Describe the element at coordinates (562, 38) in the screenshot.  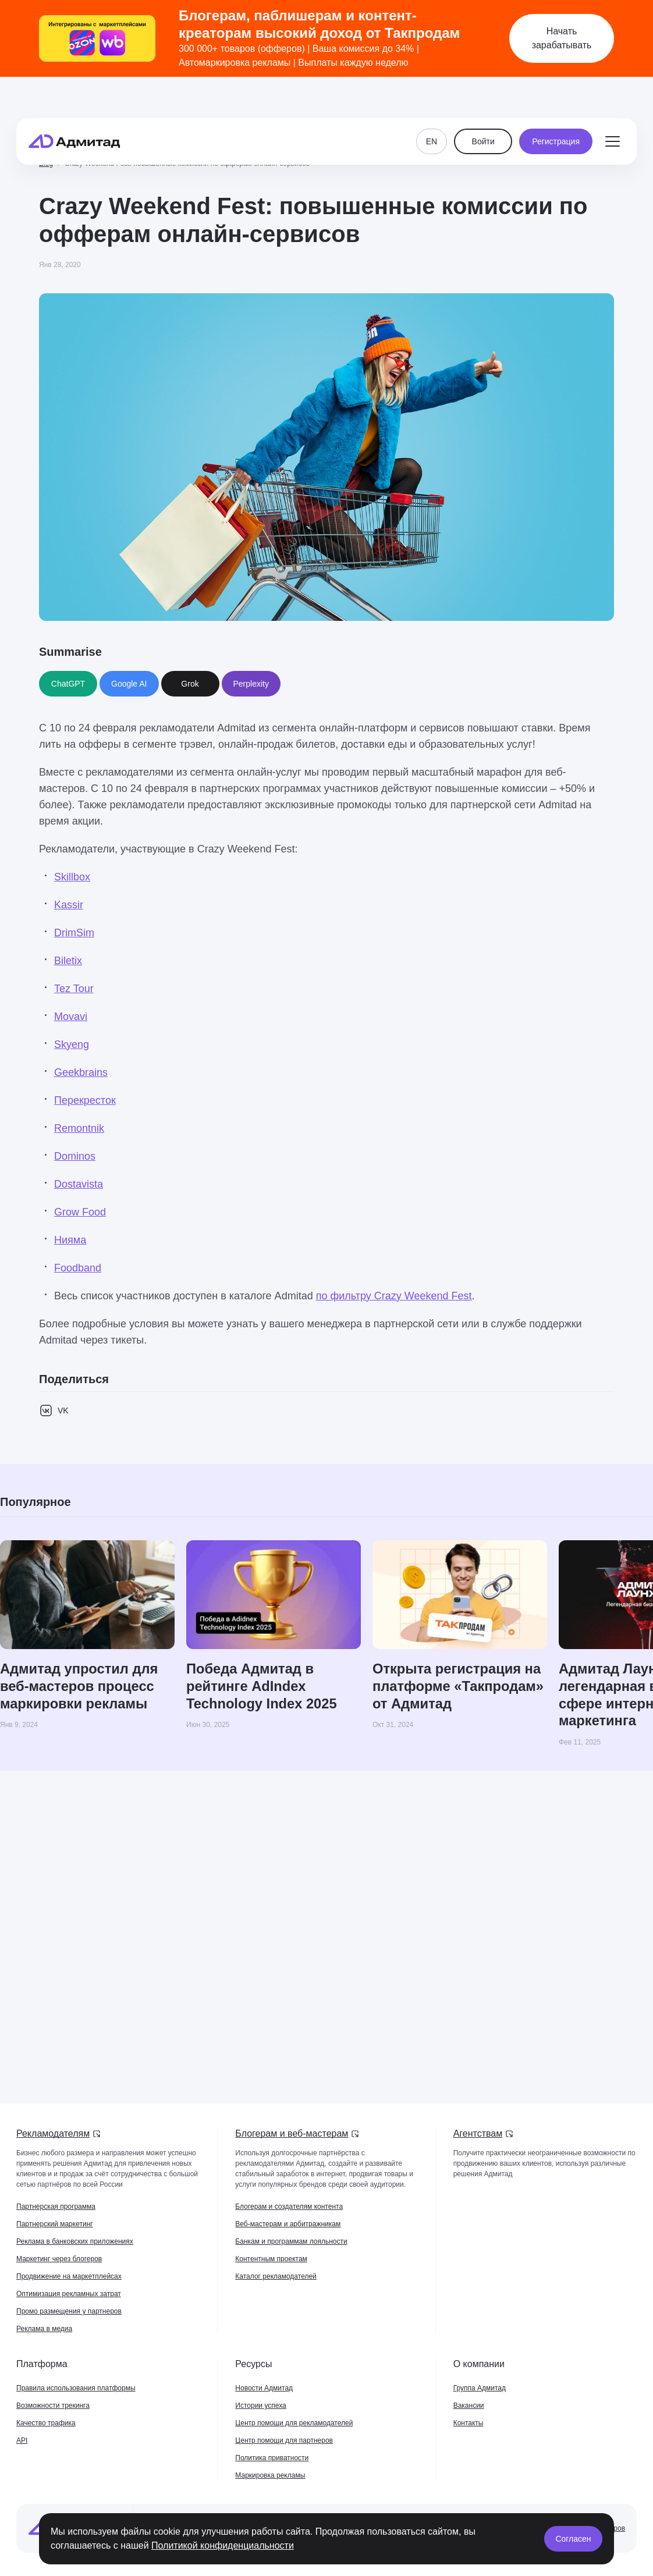
I see `Начать зарабатывать` at that location.